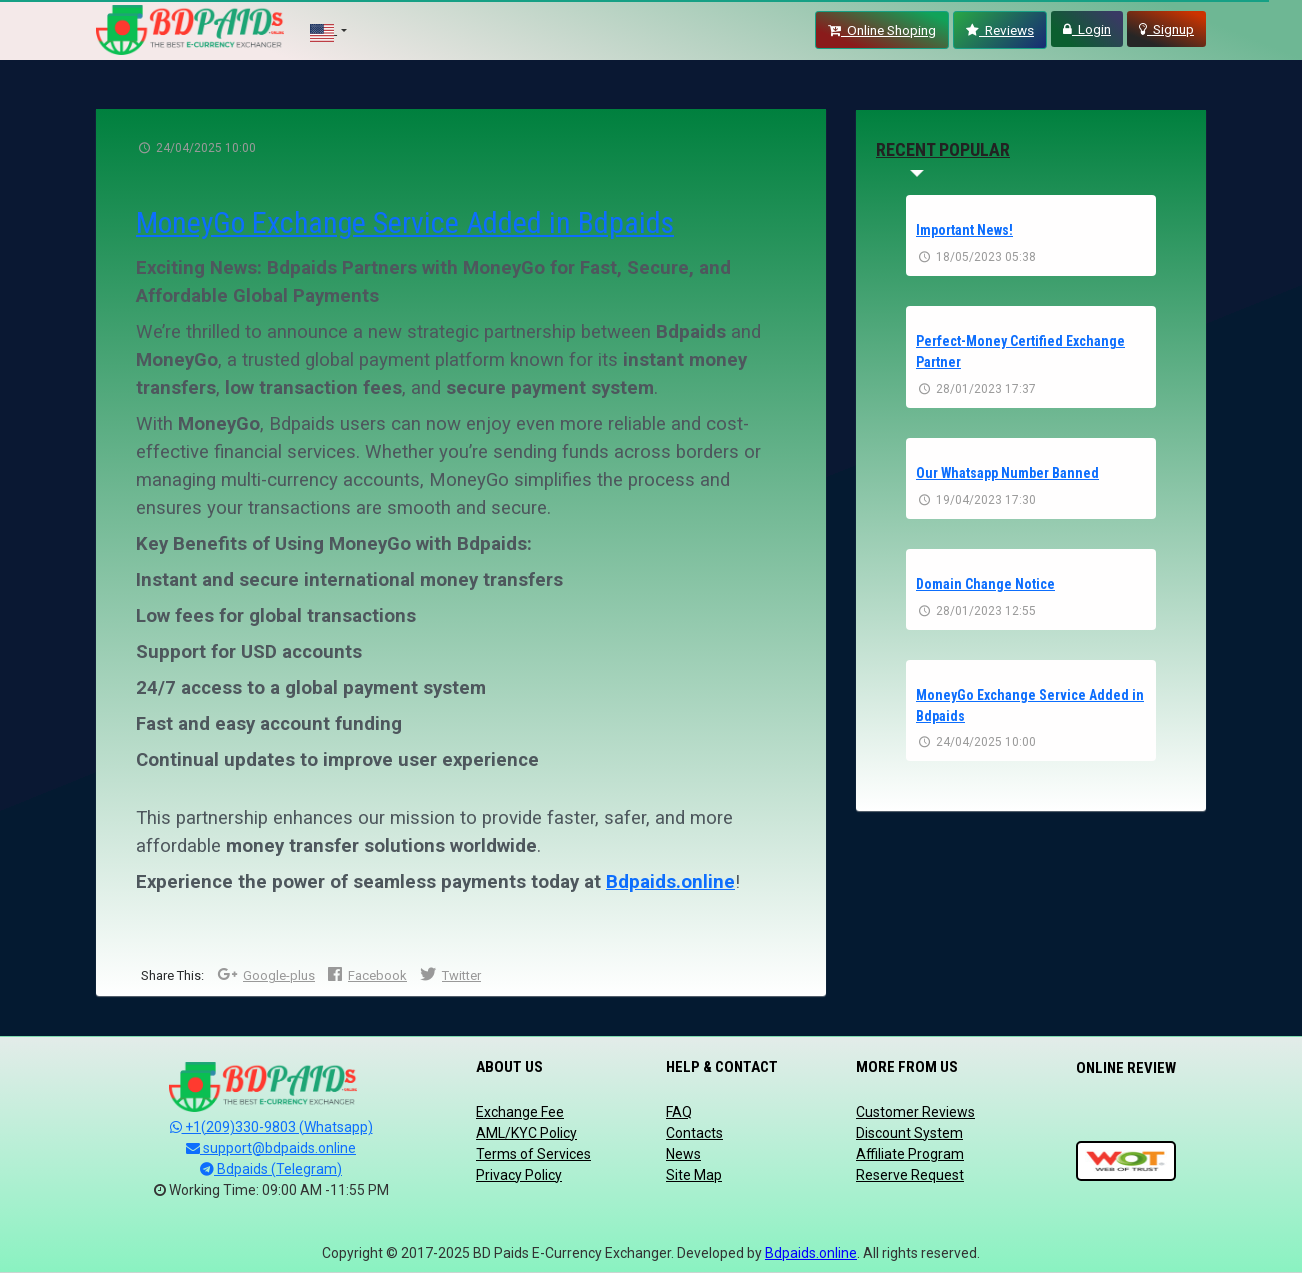  I want to click on Reserve Request, so click(910, 1175).